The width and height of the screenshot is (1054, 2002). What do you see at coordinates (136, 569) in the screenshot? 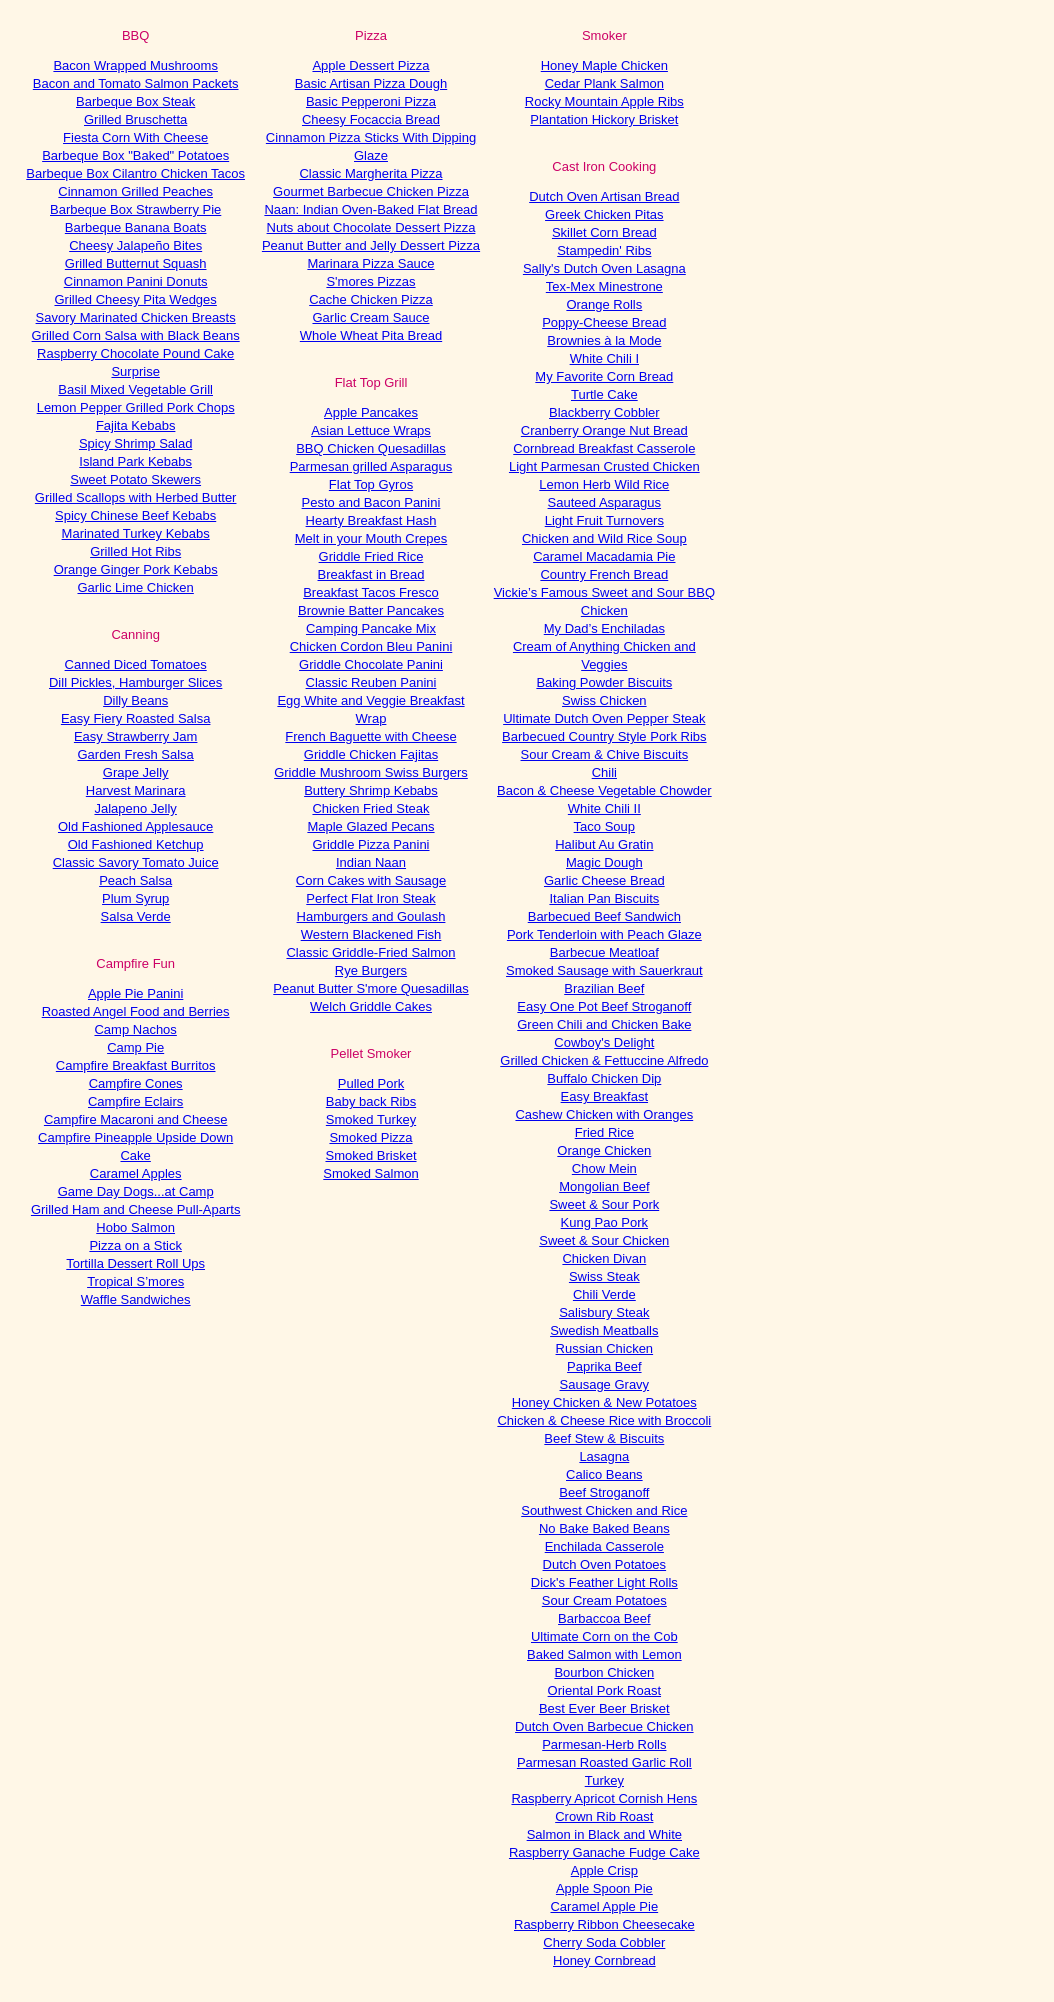
I see `Orange Ginger Pork Kebabs` at bounding box center [136, 569].